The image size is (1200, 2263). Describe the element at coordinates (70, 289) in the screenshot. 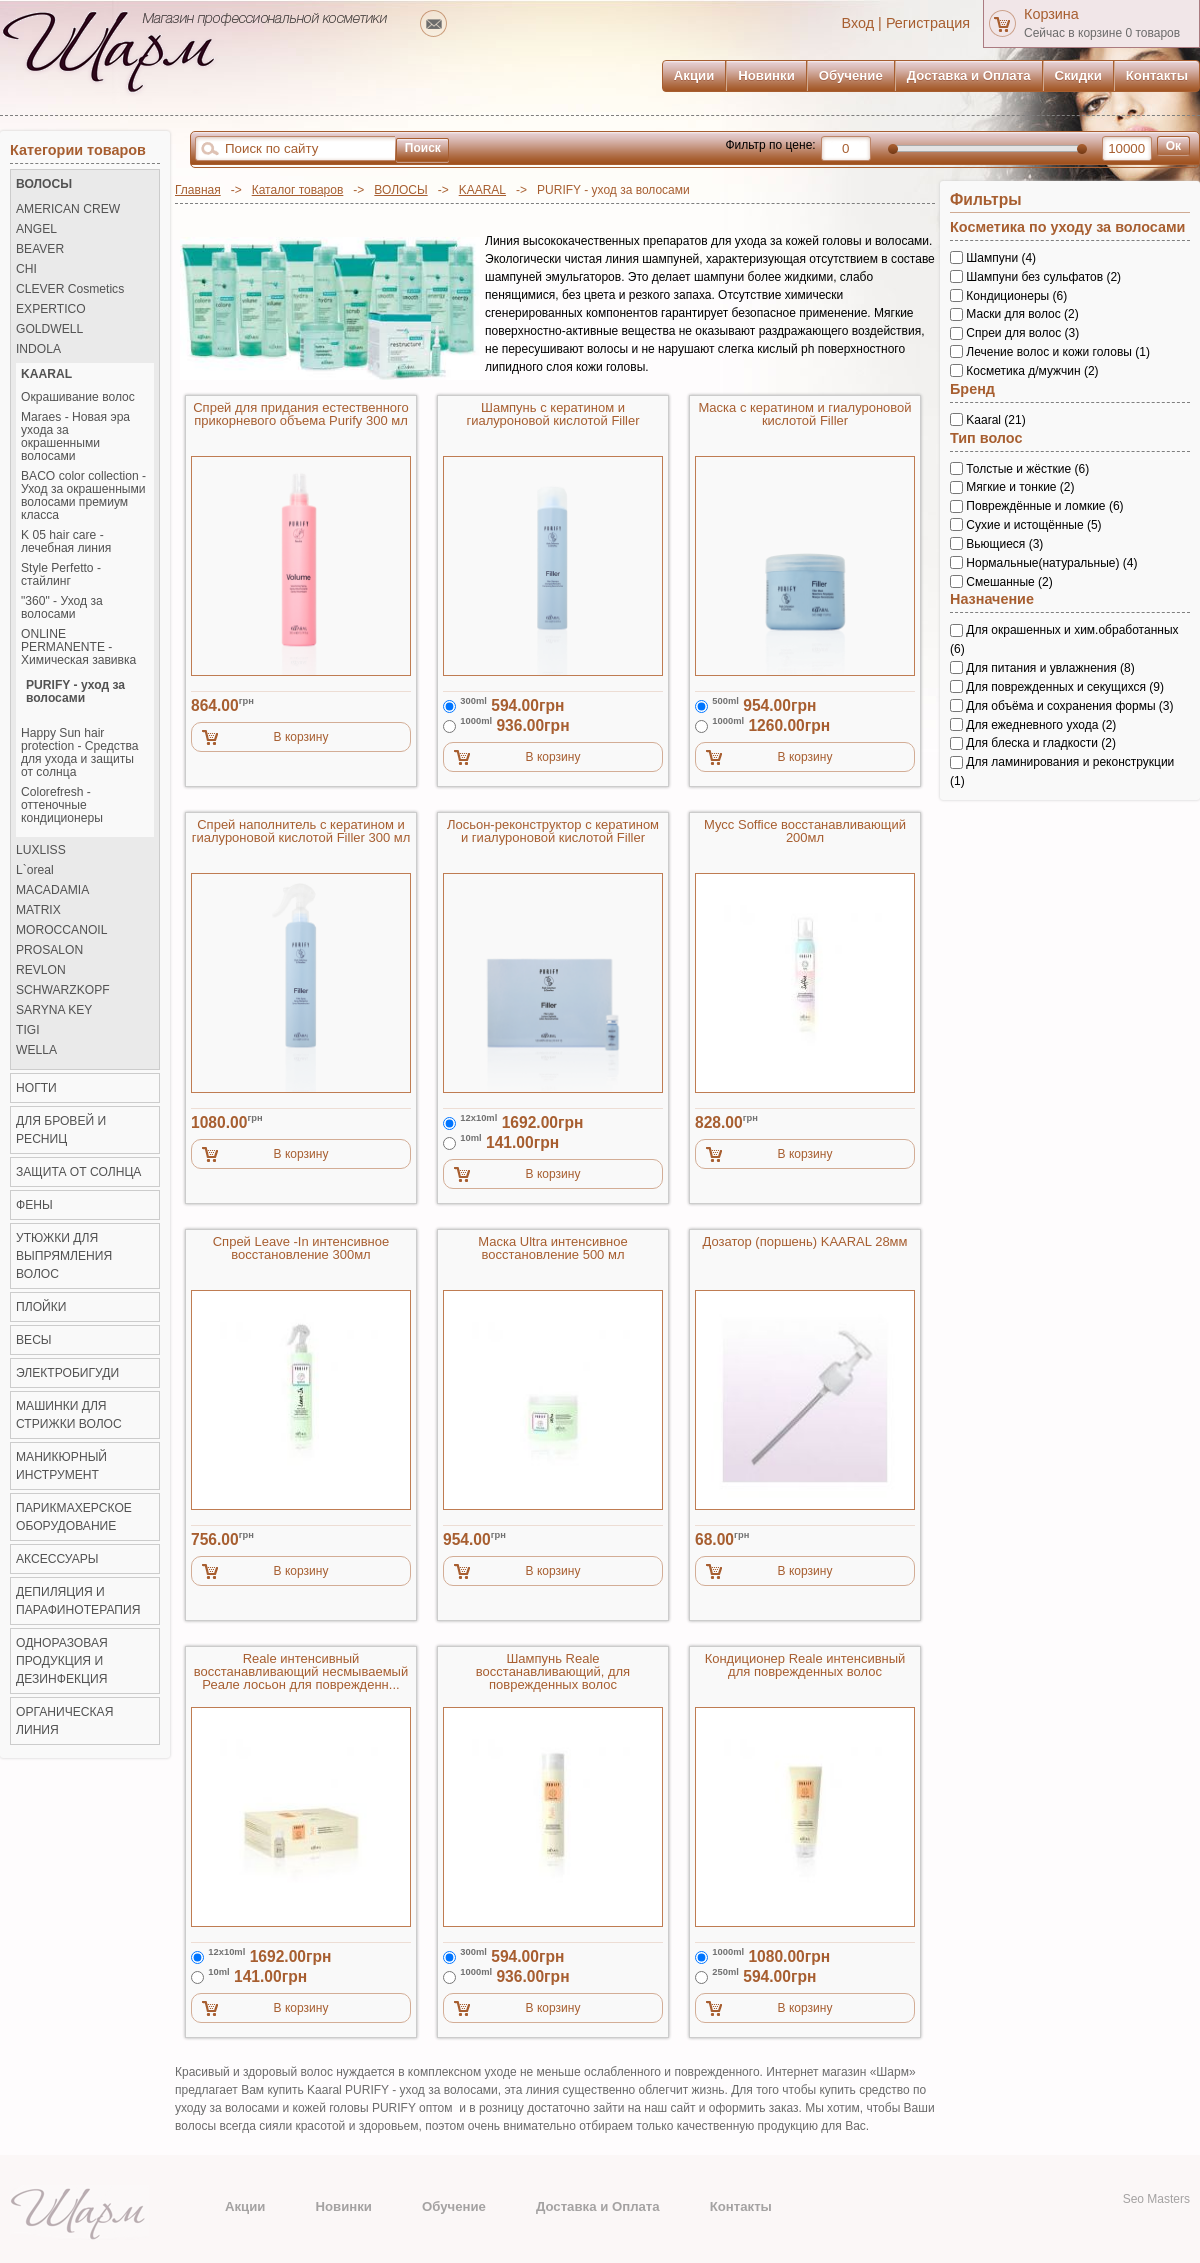

I see `CLEVER Cosmetics` at that location.